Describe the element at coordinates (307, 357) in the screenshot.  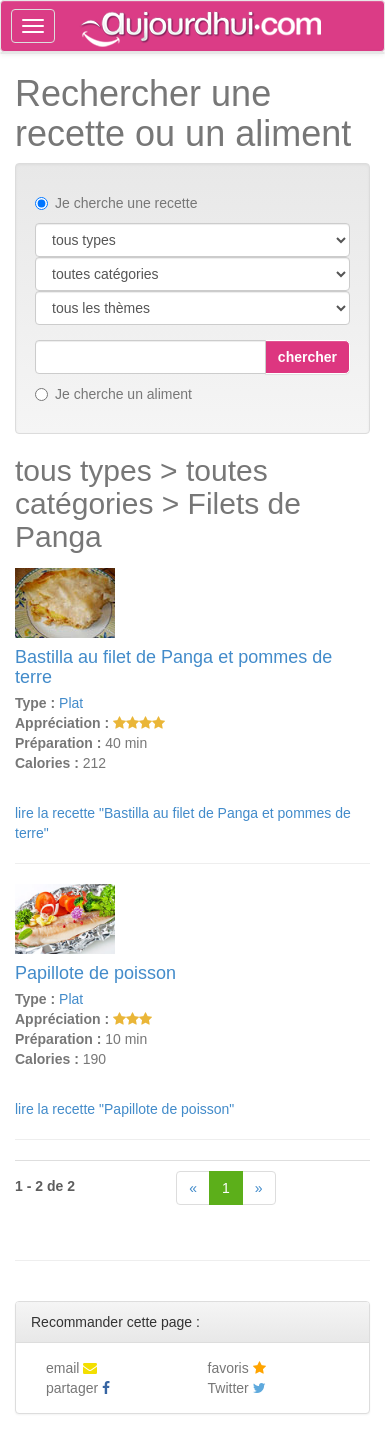
I see `chercher` at that location.